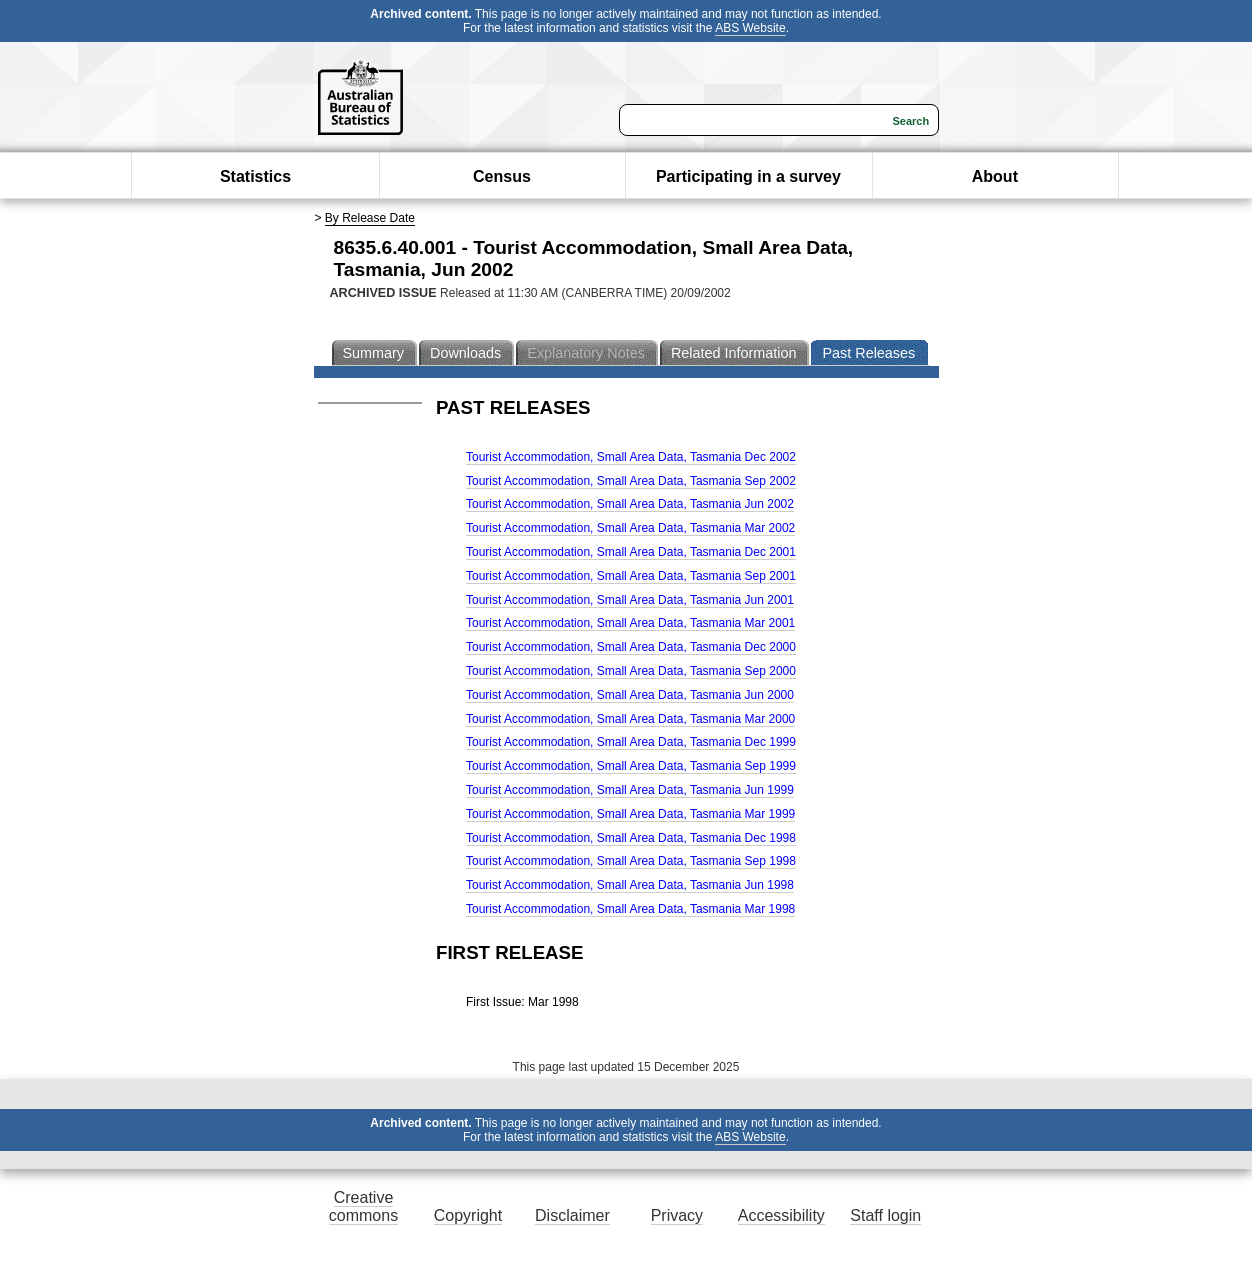 The width and height of the screenshot is (1252, 1269). I want to click on Tourist Accommodation, Small Area Data, Tasmania Mar 1998, so click(630, 909).